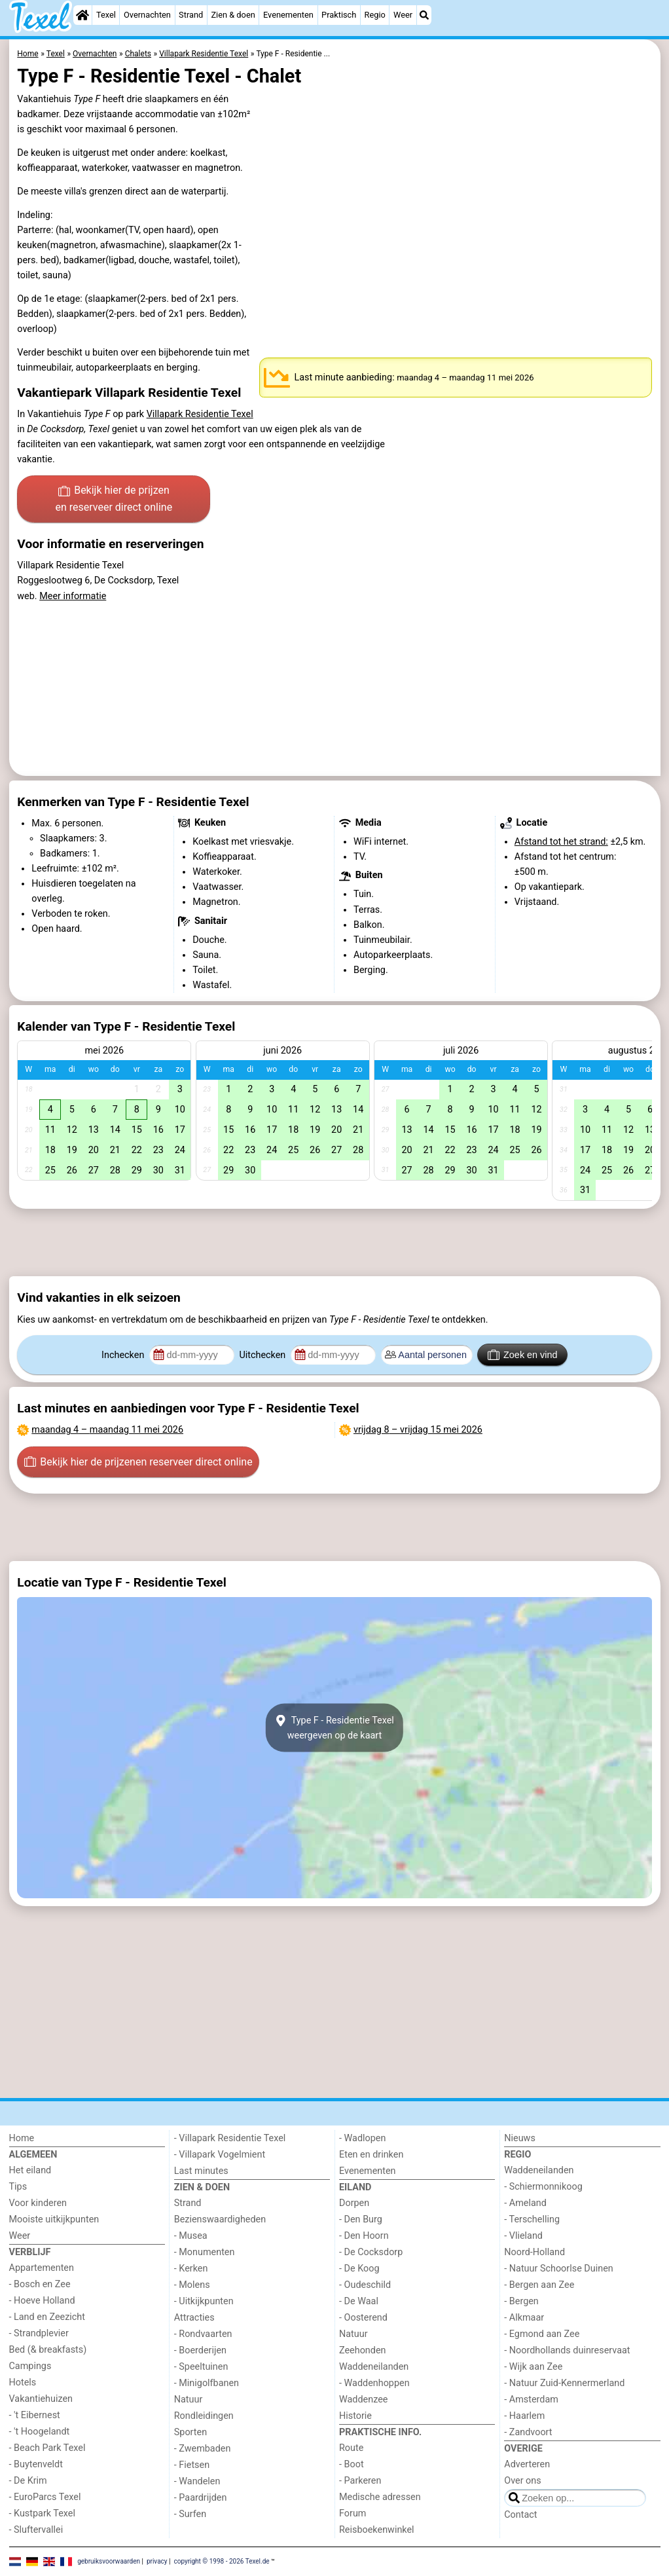 The height and width of the screenshot is (2576, 669). Describe the element at coordinates (561, 841) in the screenshot. I see `Afstand tot het strand:` at that location.